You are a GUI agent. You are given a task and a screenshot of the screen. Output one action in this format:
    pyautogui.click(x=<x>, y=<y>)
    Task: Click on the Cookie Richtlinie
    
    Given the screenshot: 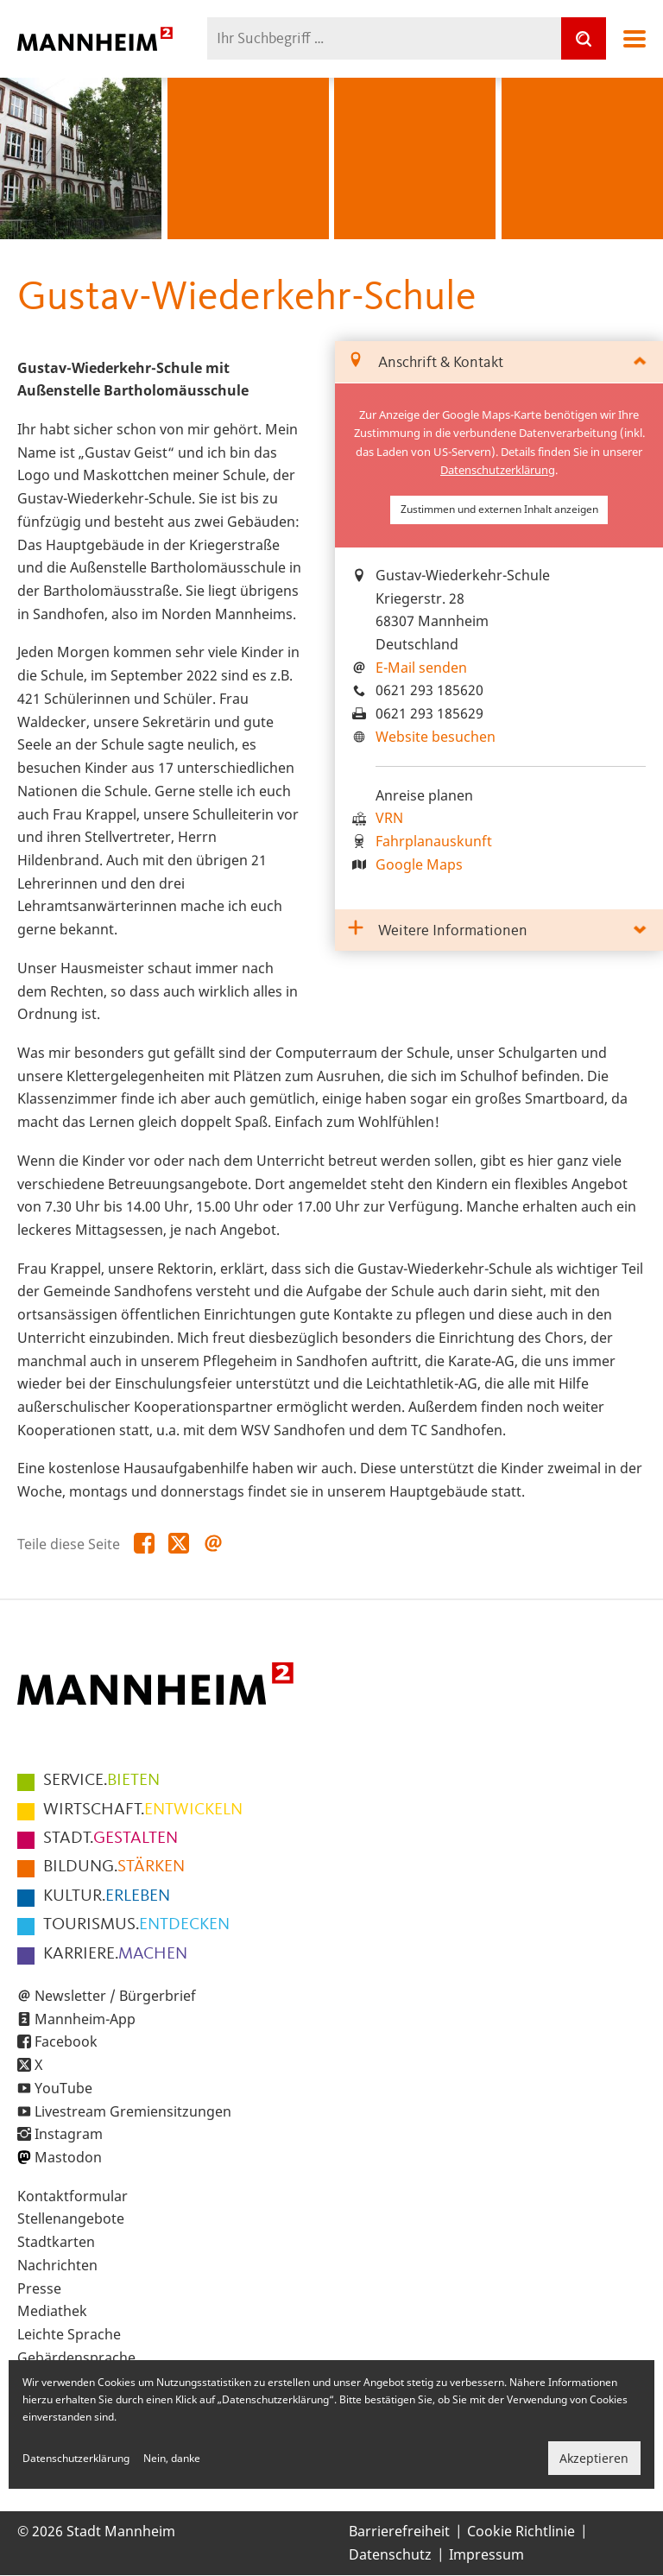 What is the action you would take?
    pyautogui.click(x=521, y=2531)
    